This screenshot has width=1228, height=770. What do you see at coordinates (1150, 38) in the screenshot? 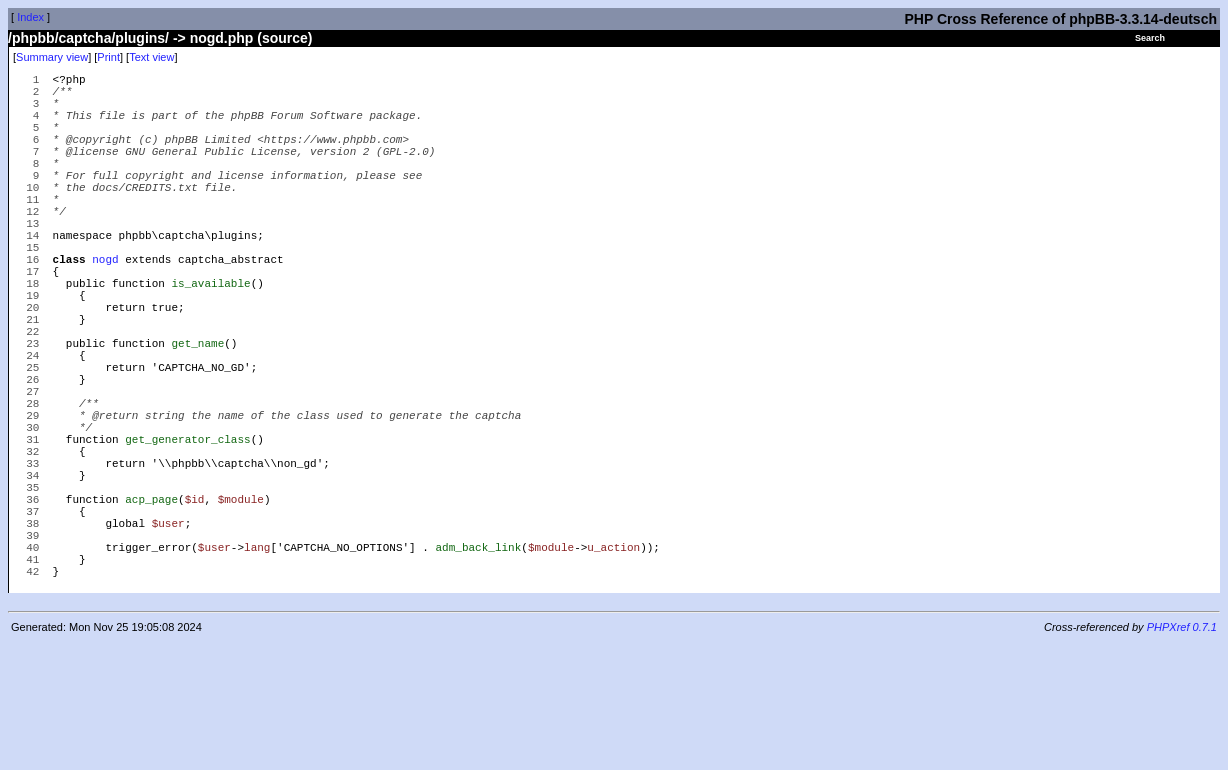
I see `Search` at bounding box center [1150, 38].